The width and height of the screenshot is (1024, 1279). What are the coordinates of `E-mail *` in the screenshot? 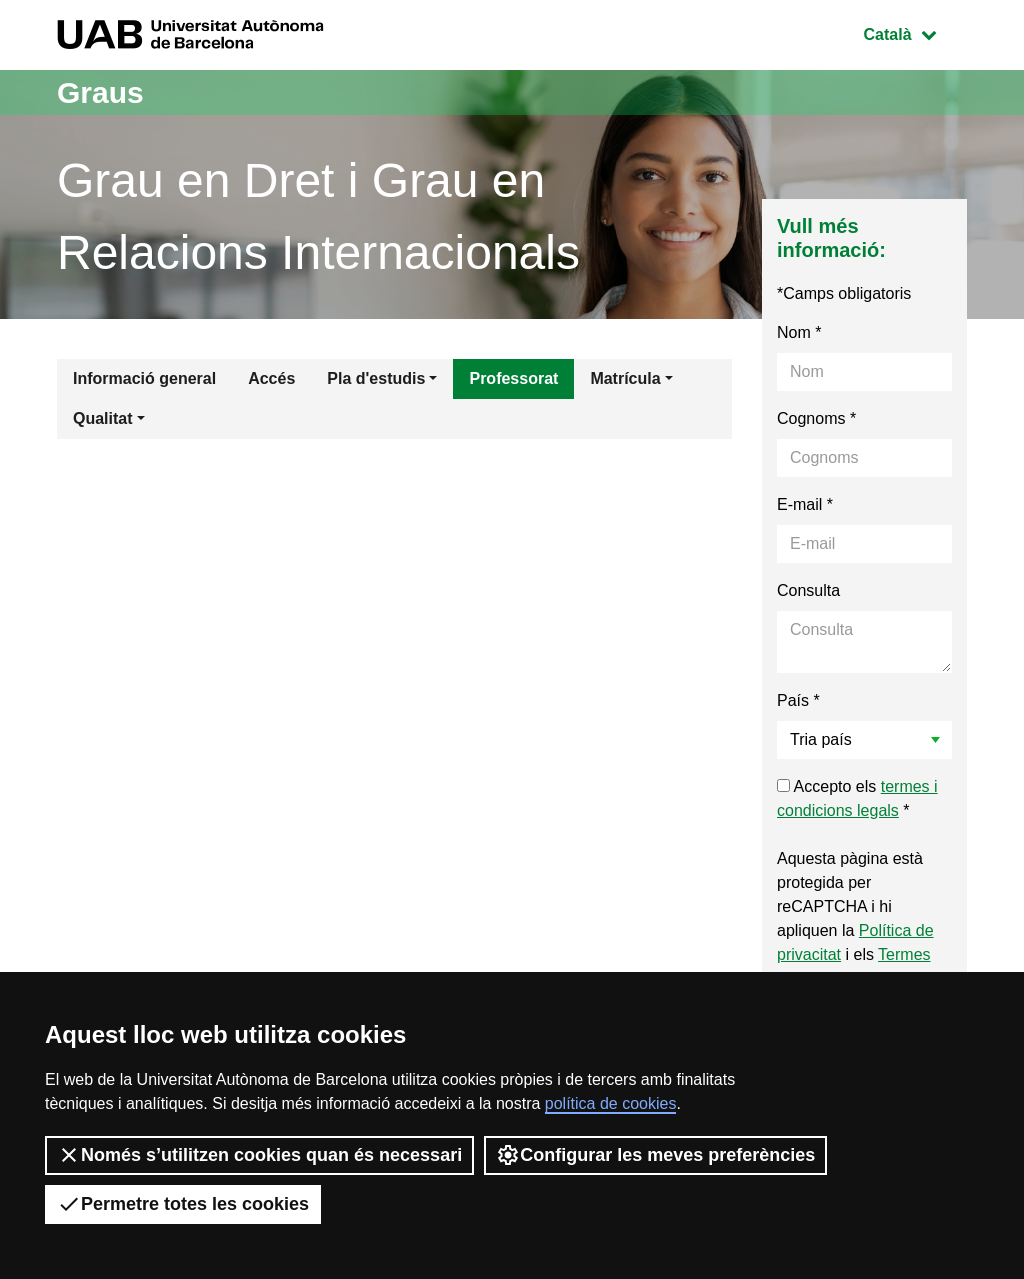 It's located at (805, 504).